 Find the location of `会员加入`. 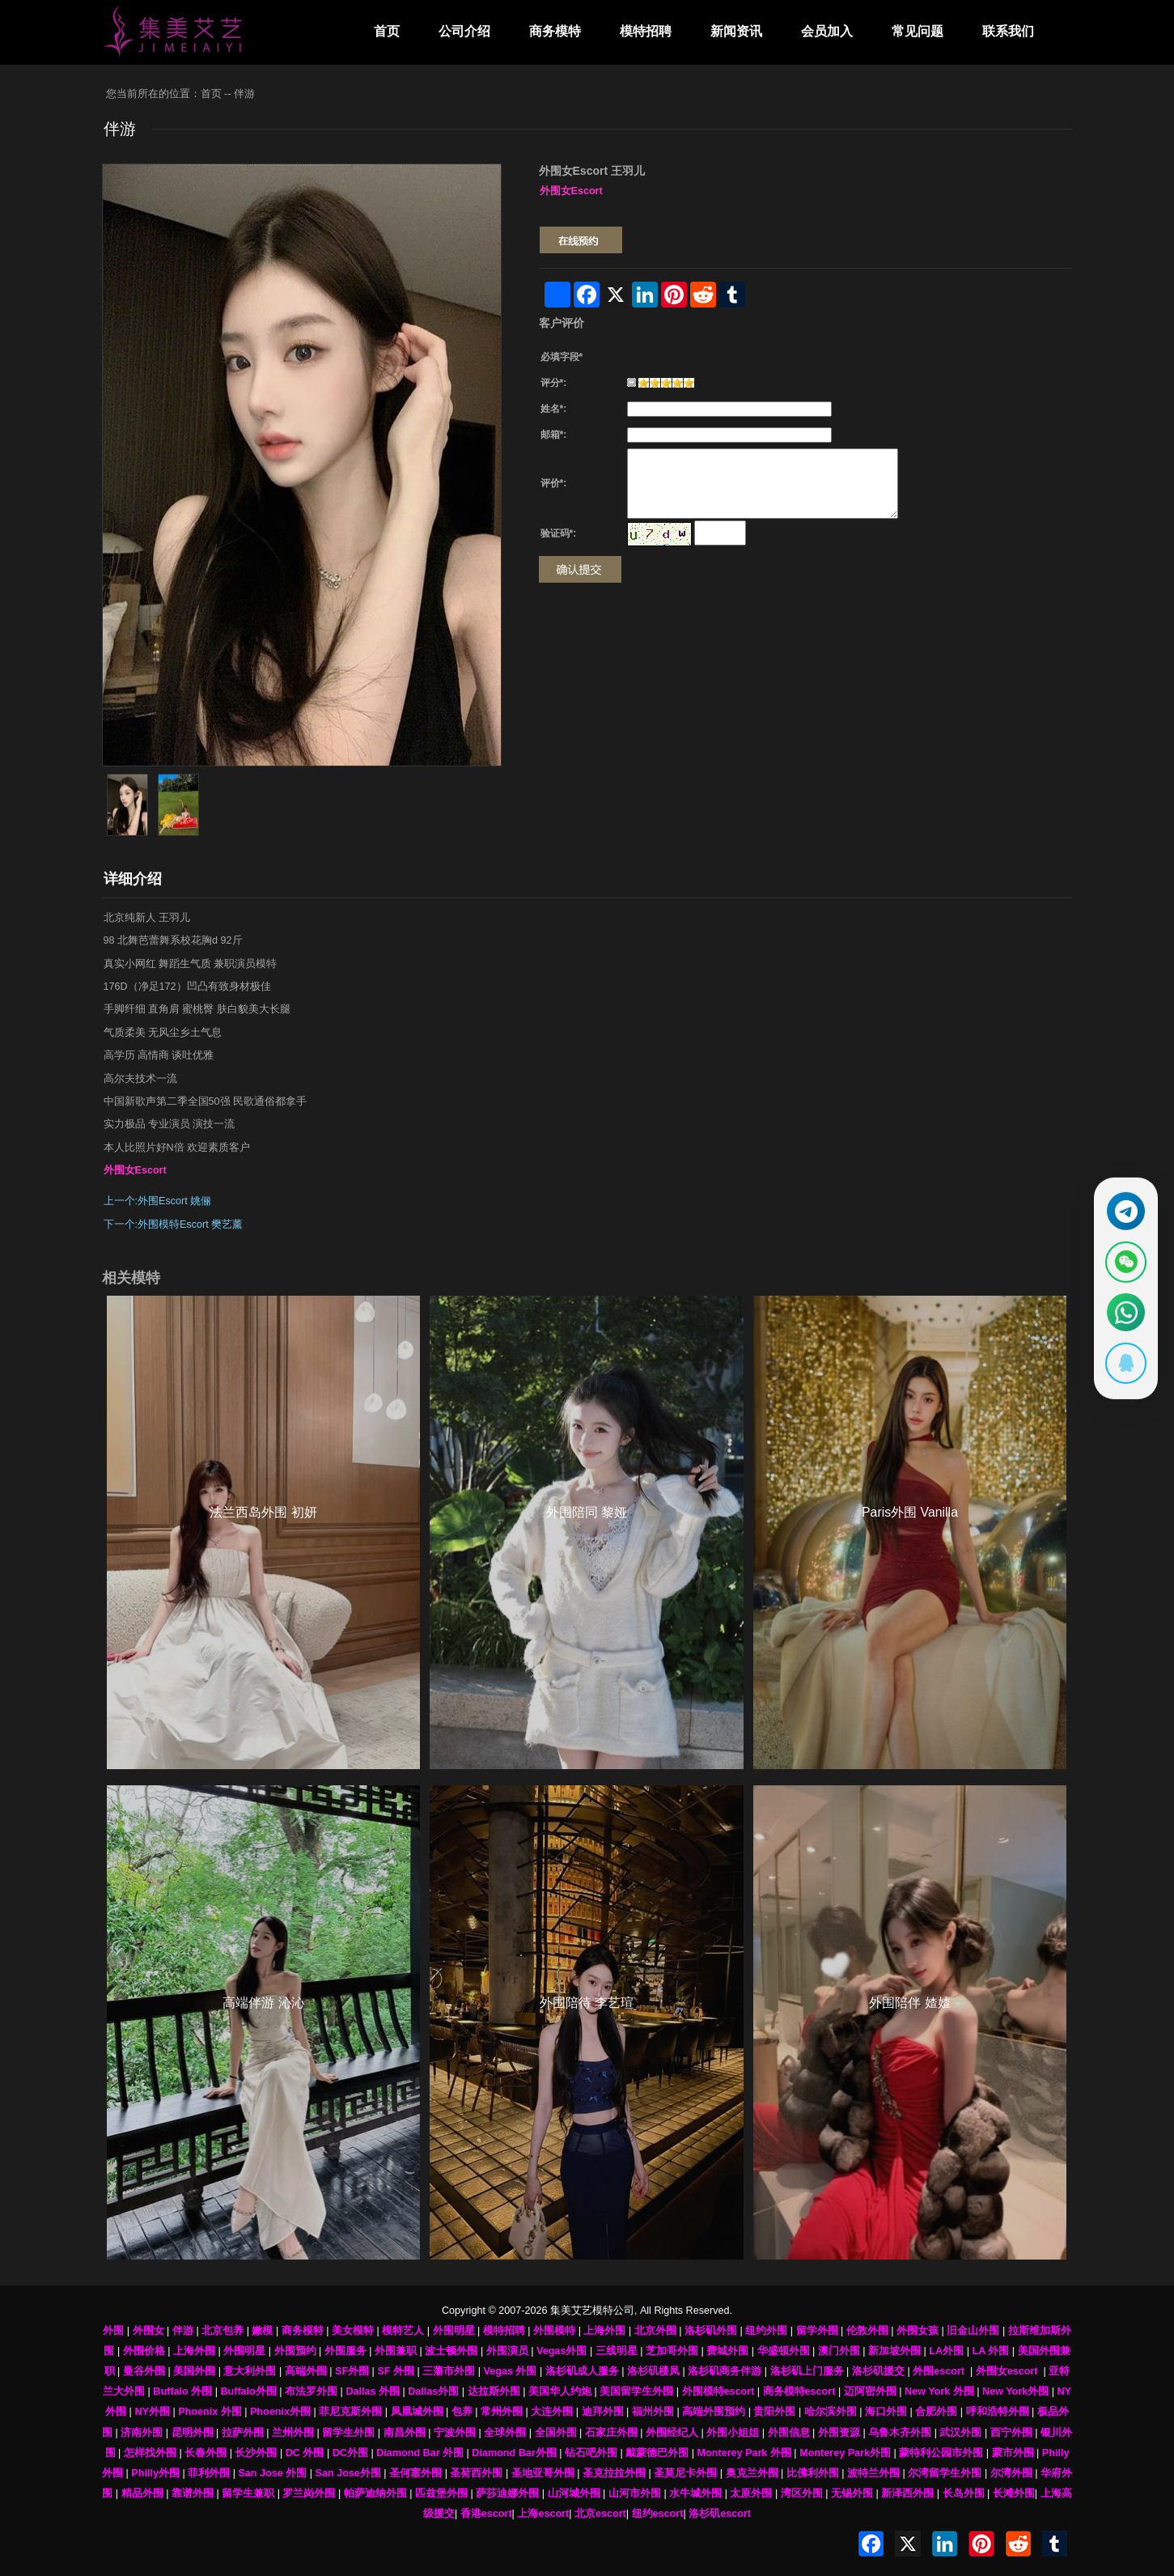

会员加入 is located at coordinates (827, 31).